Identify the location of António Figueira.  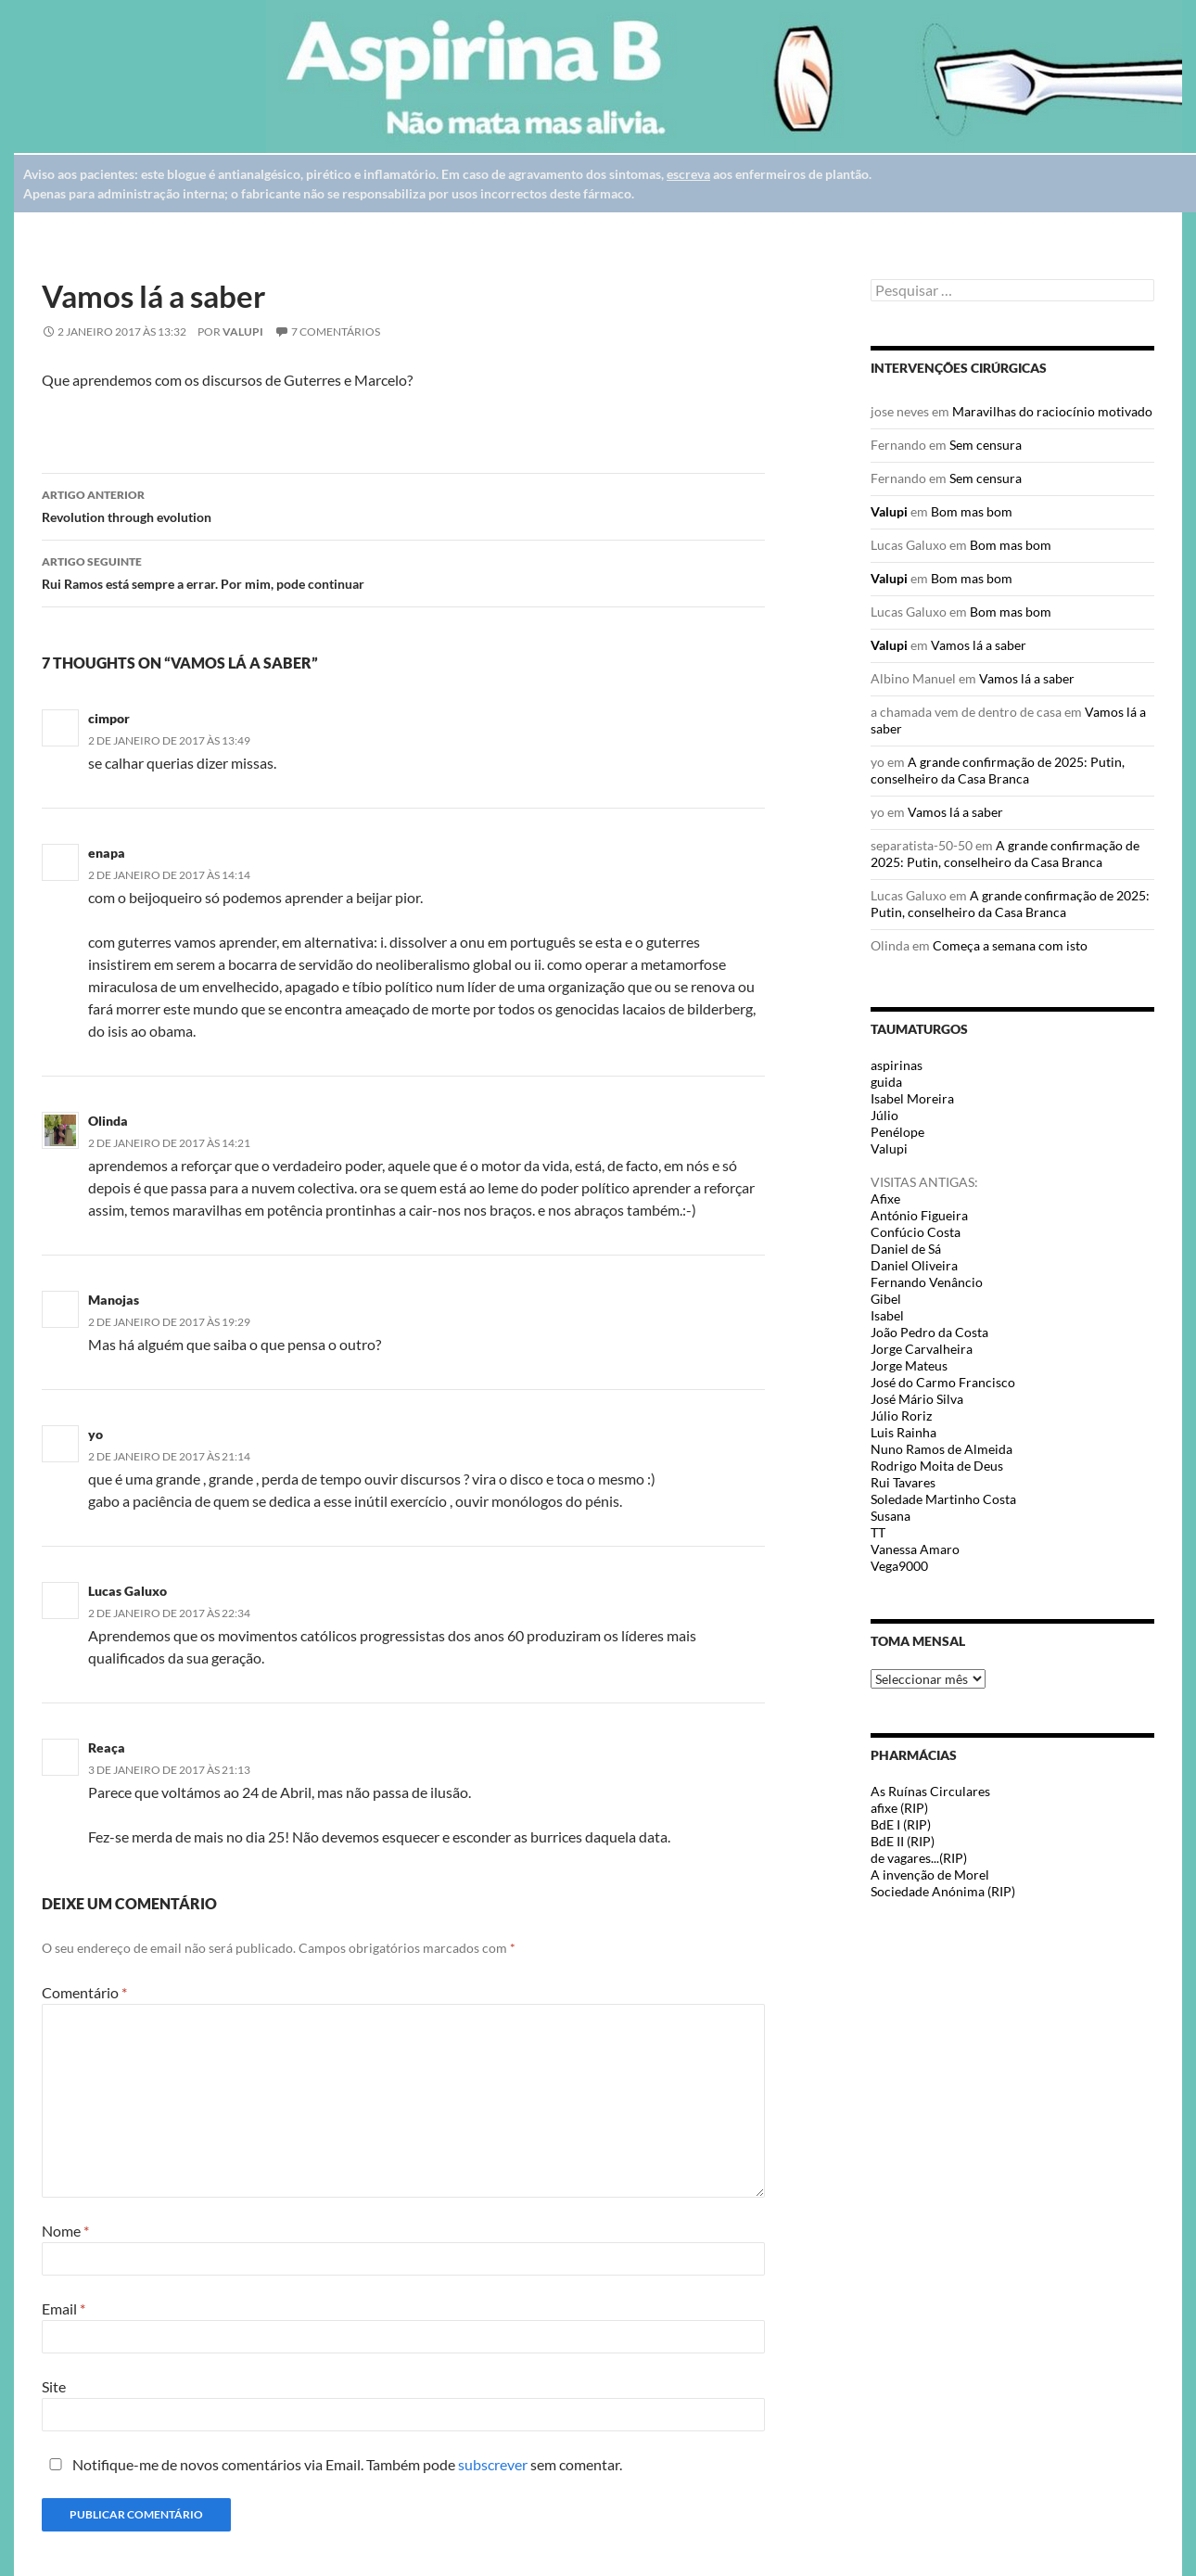
(919, 1215).